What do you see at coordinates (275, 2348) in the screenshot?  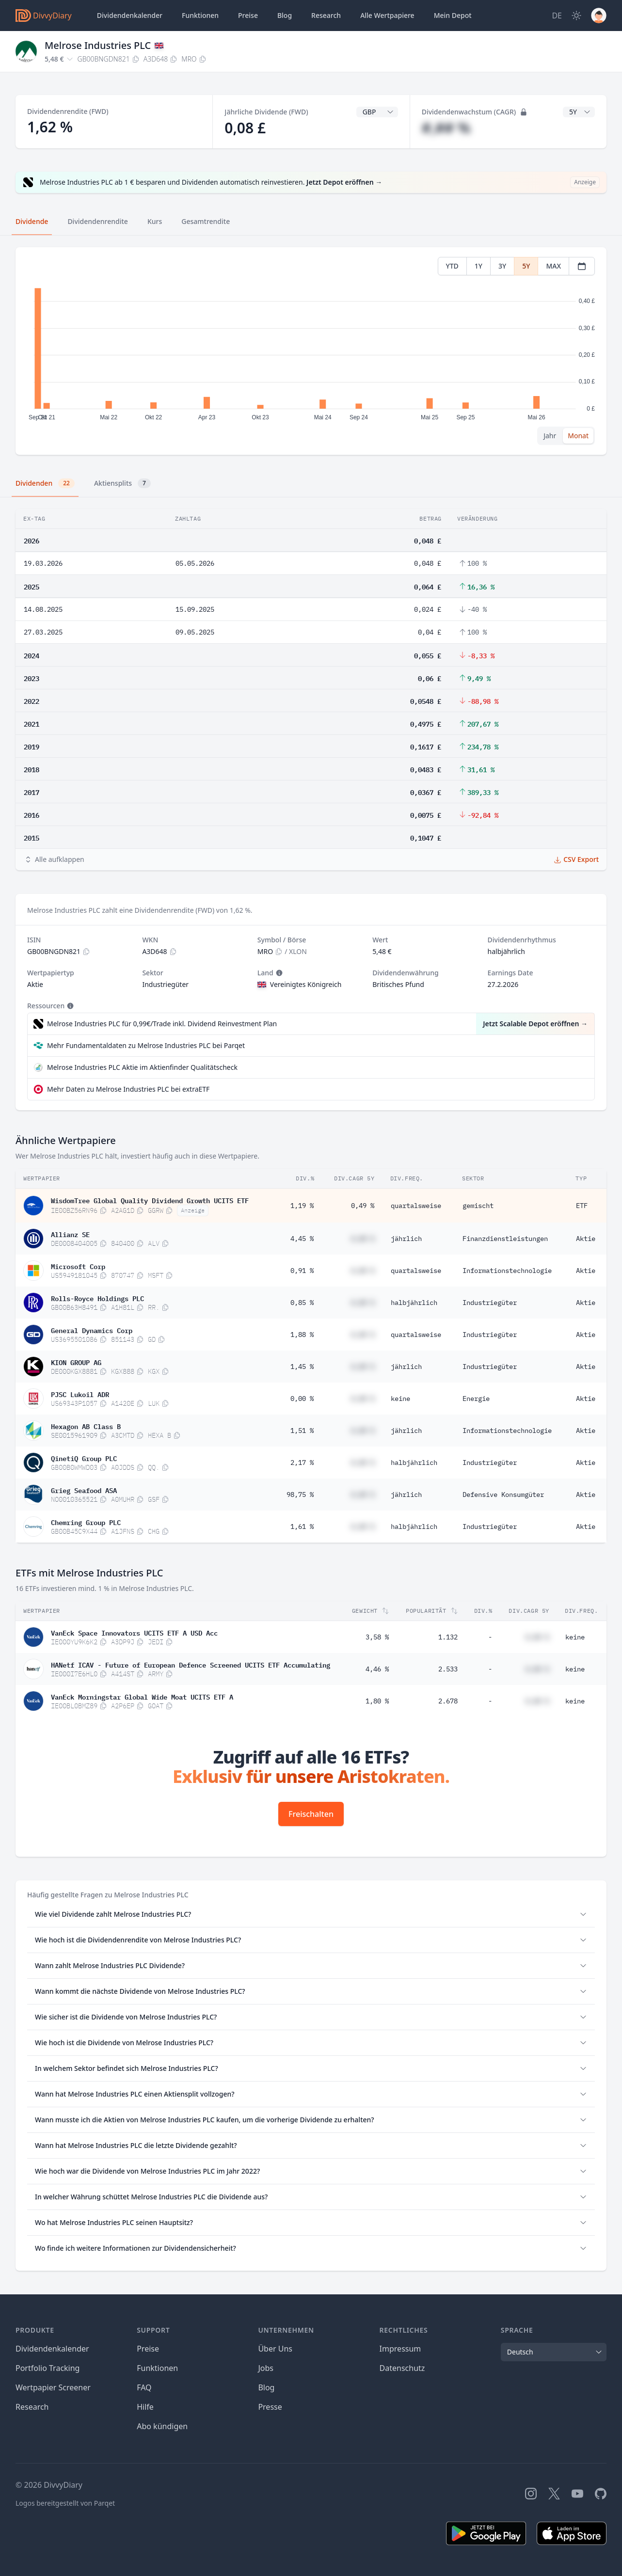 I see `Über Uns` at bounding box center [275, 2348].